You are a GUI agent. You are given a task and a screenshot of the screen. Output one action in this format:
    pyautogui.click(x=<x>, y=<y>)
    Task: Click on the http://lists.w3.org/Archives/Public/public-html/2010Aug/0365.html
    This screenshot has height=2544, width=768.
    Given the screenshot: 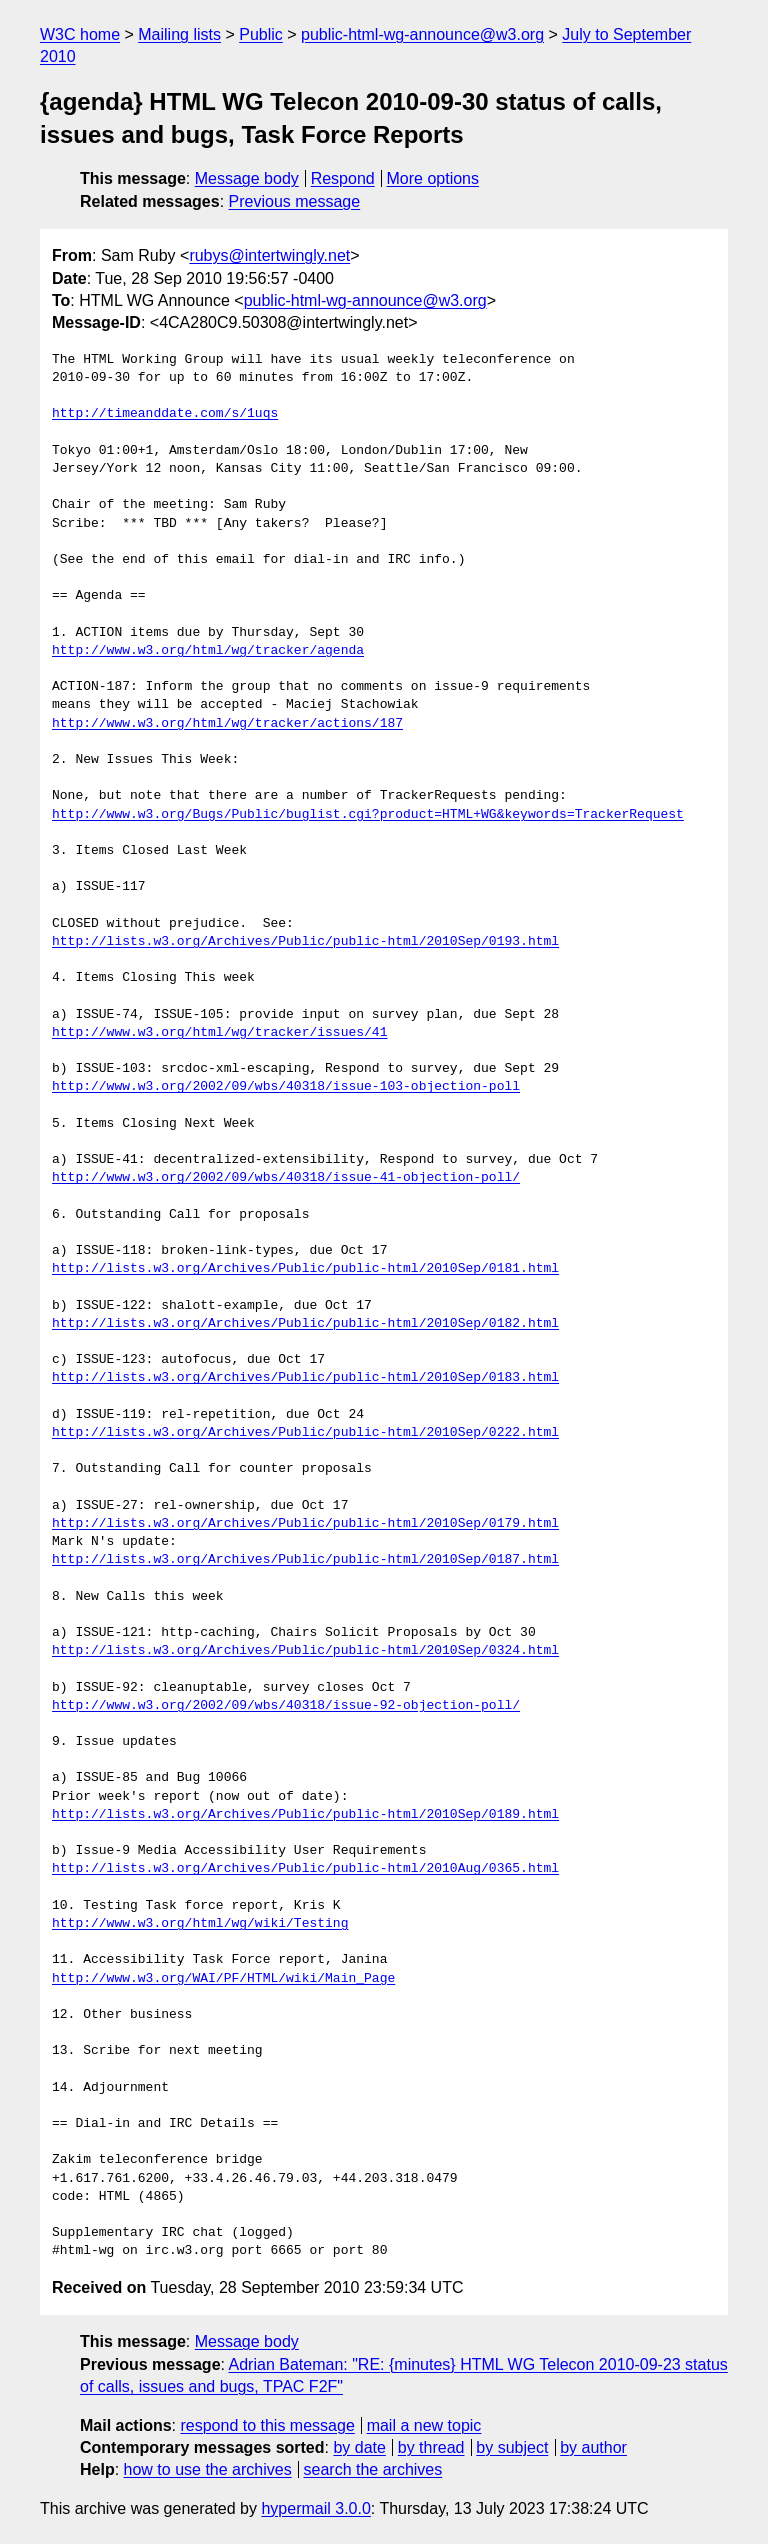 What is the action you would take?
    pyautogui.click(x=305, y=1869)
    